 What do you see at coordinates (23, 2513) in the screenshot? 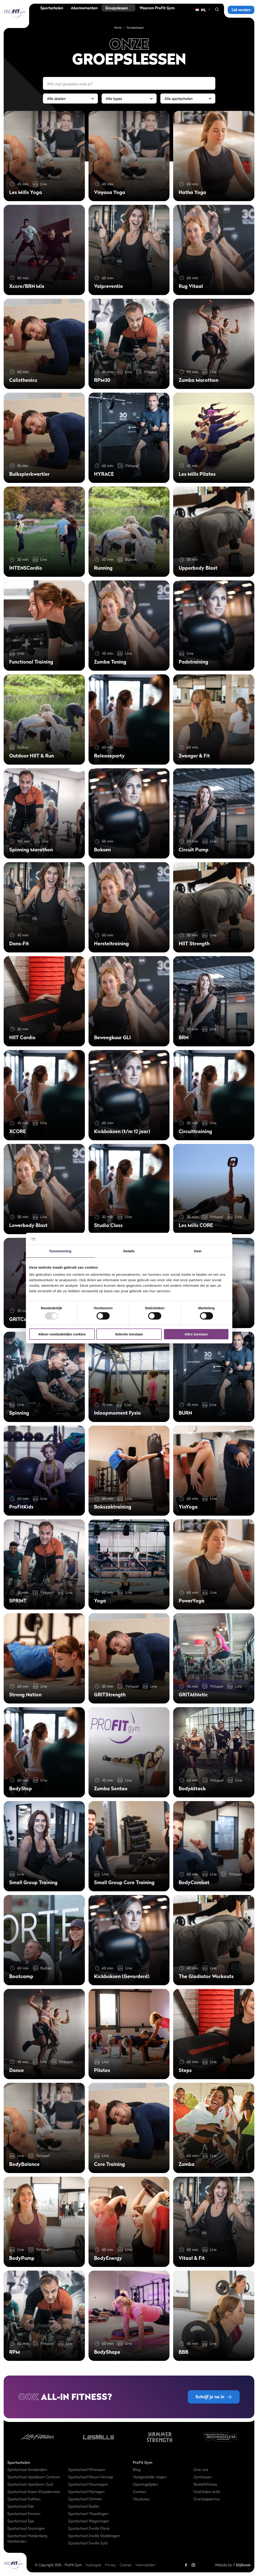
I see `Sportschool Emmen` at bounding box center [23, 2513].